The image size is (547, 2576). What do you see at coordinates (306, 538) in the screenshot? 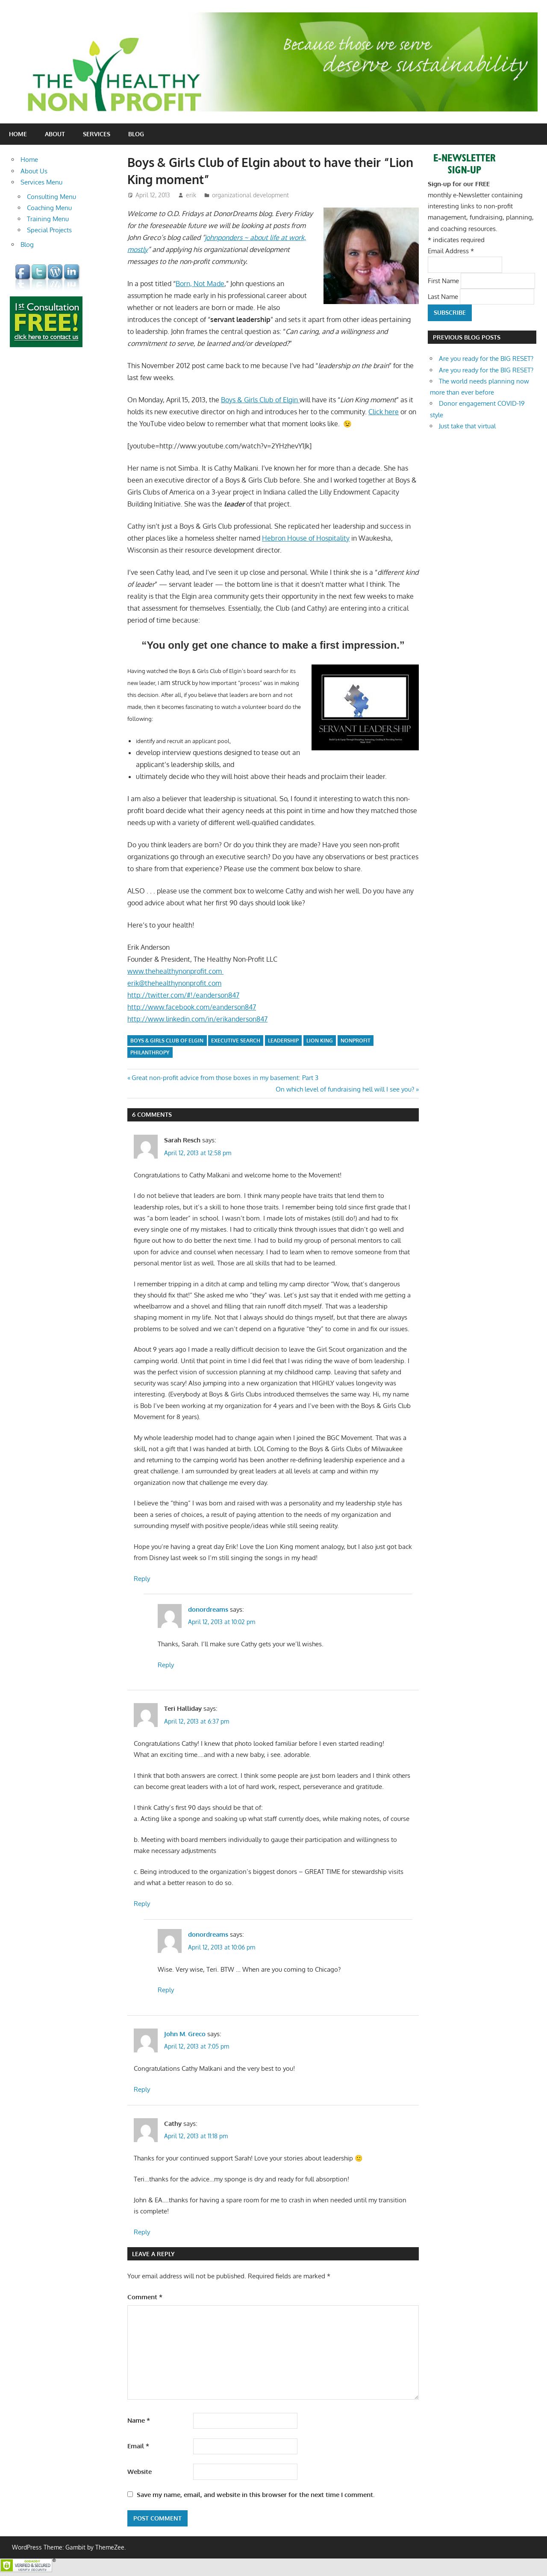
I see `Hebron House of Hospitality` at bounding box center [306, 538].